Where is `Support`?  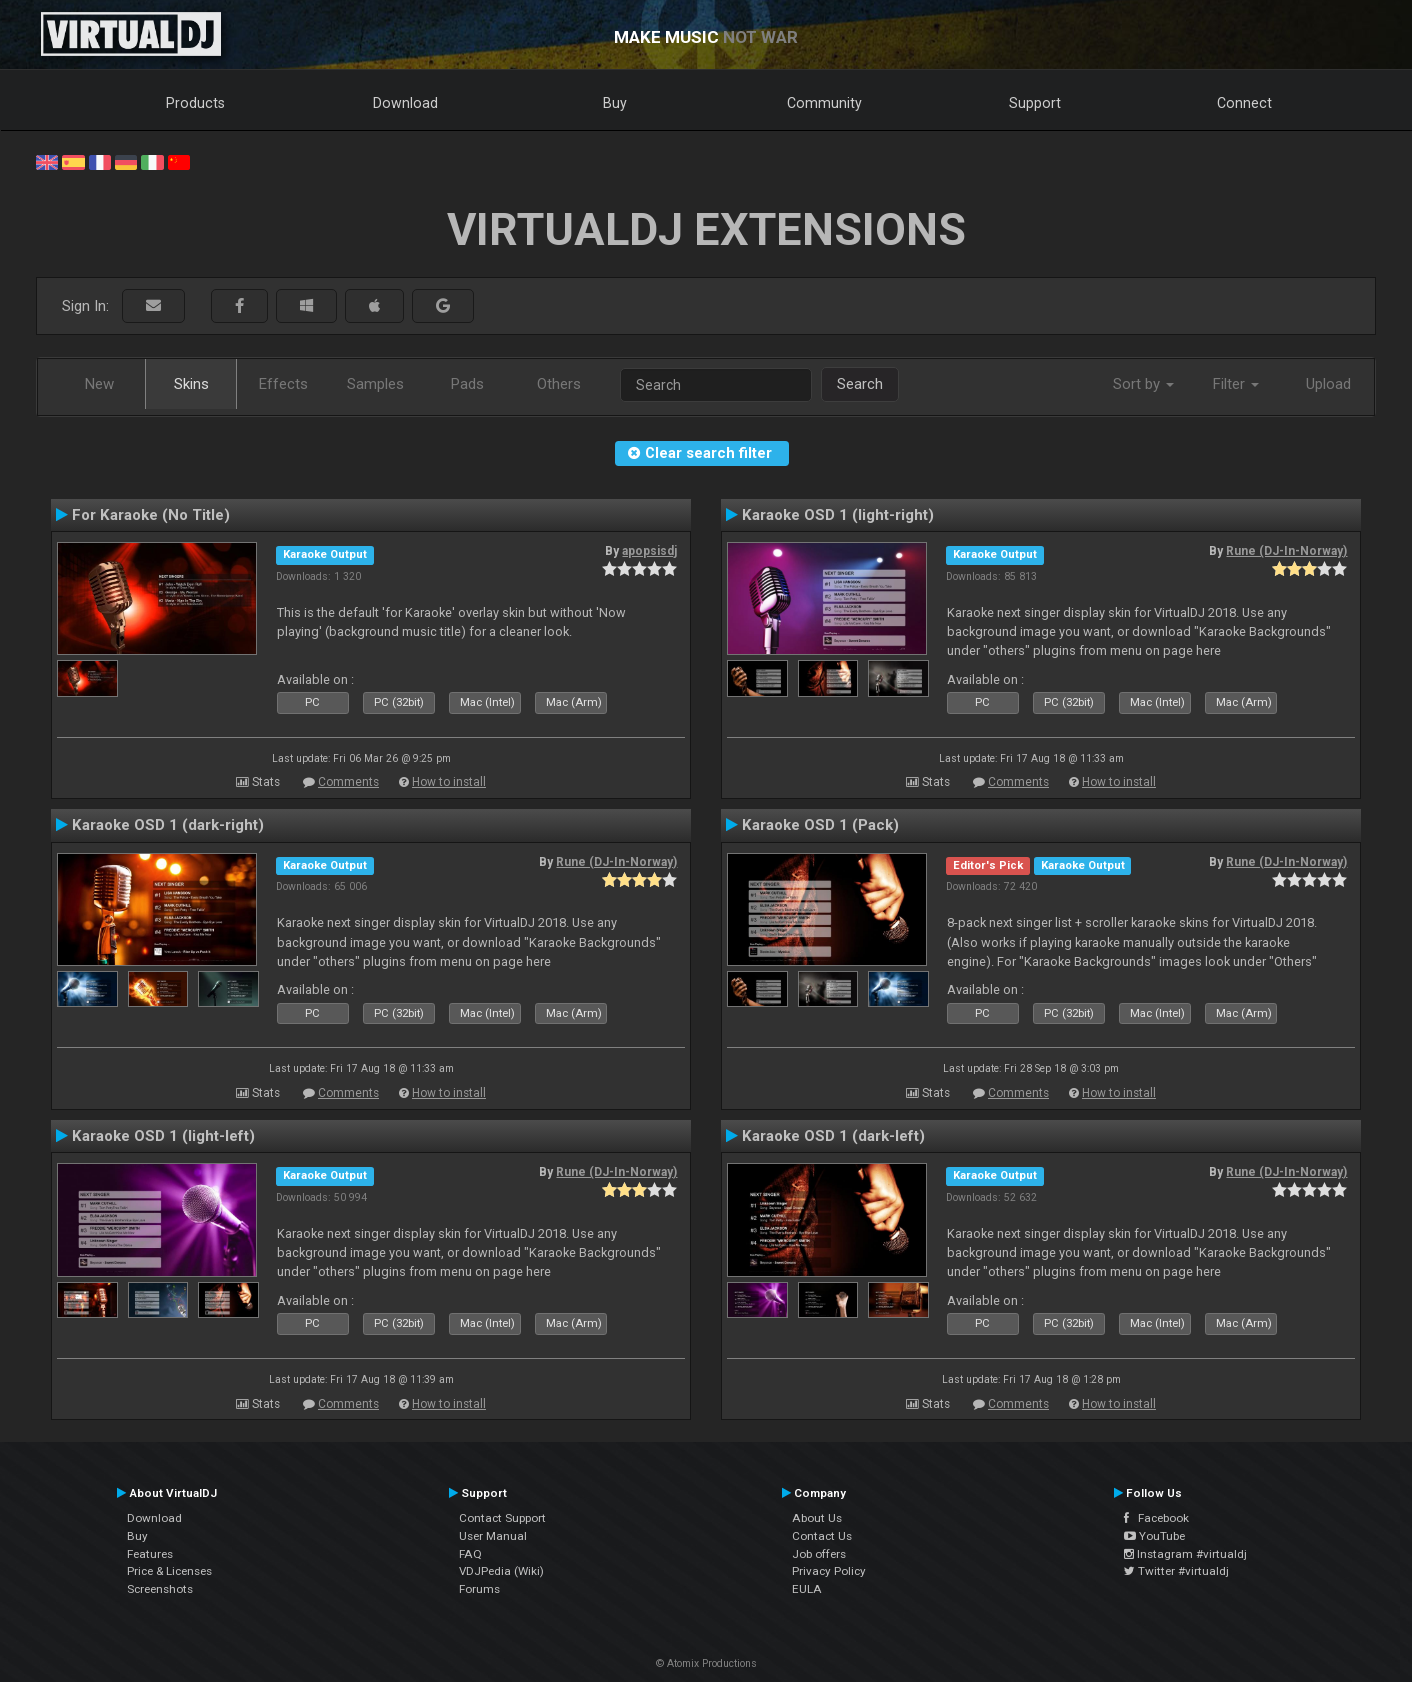 Support is located at coordinates (1035, 103).